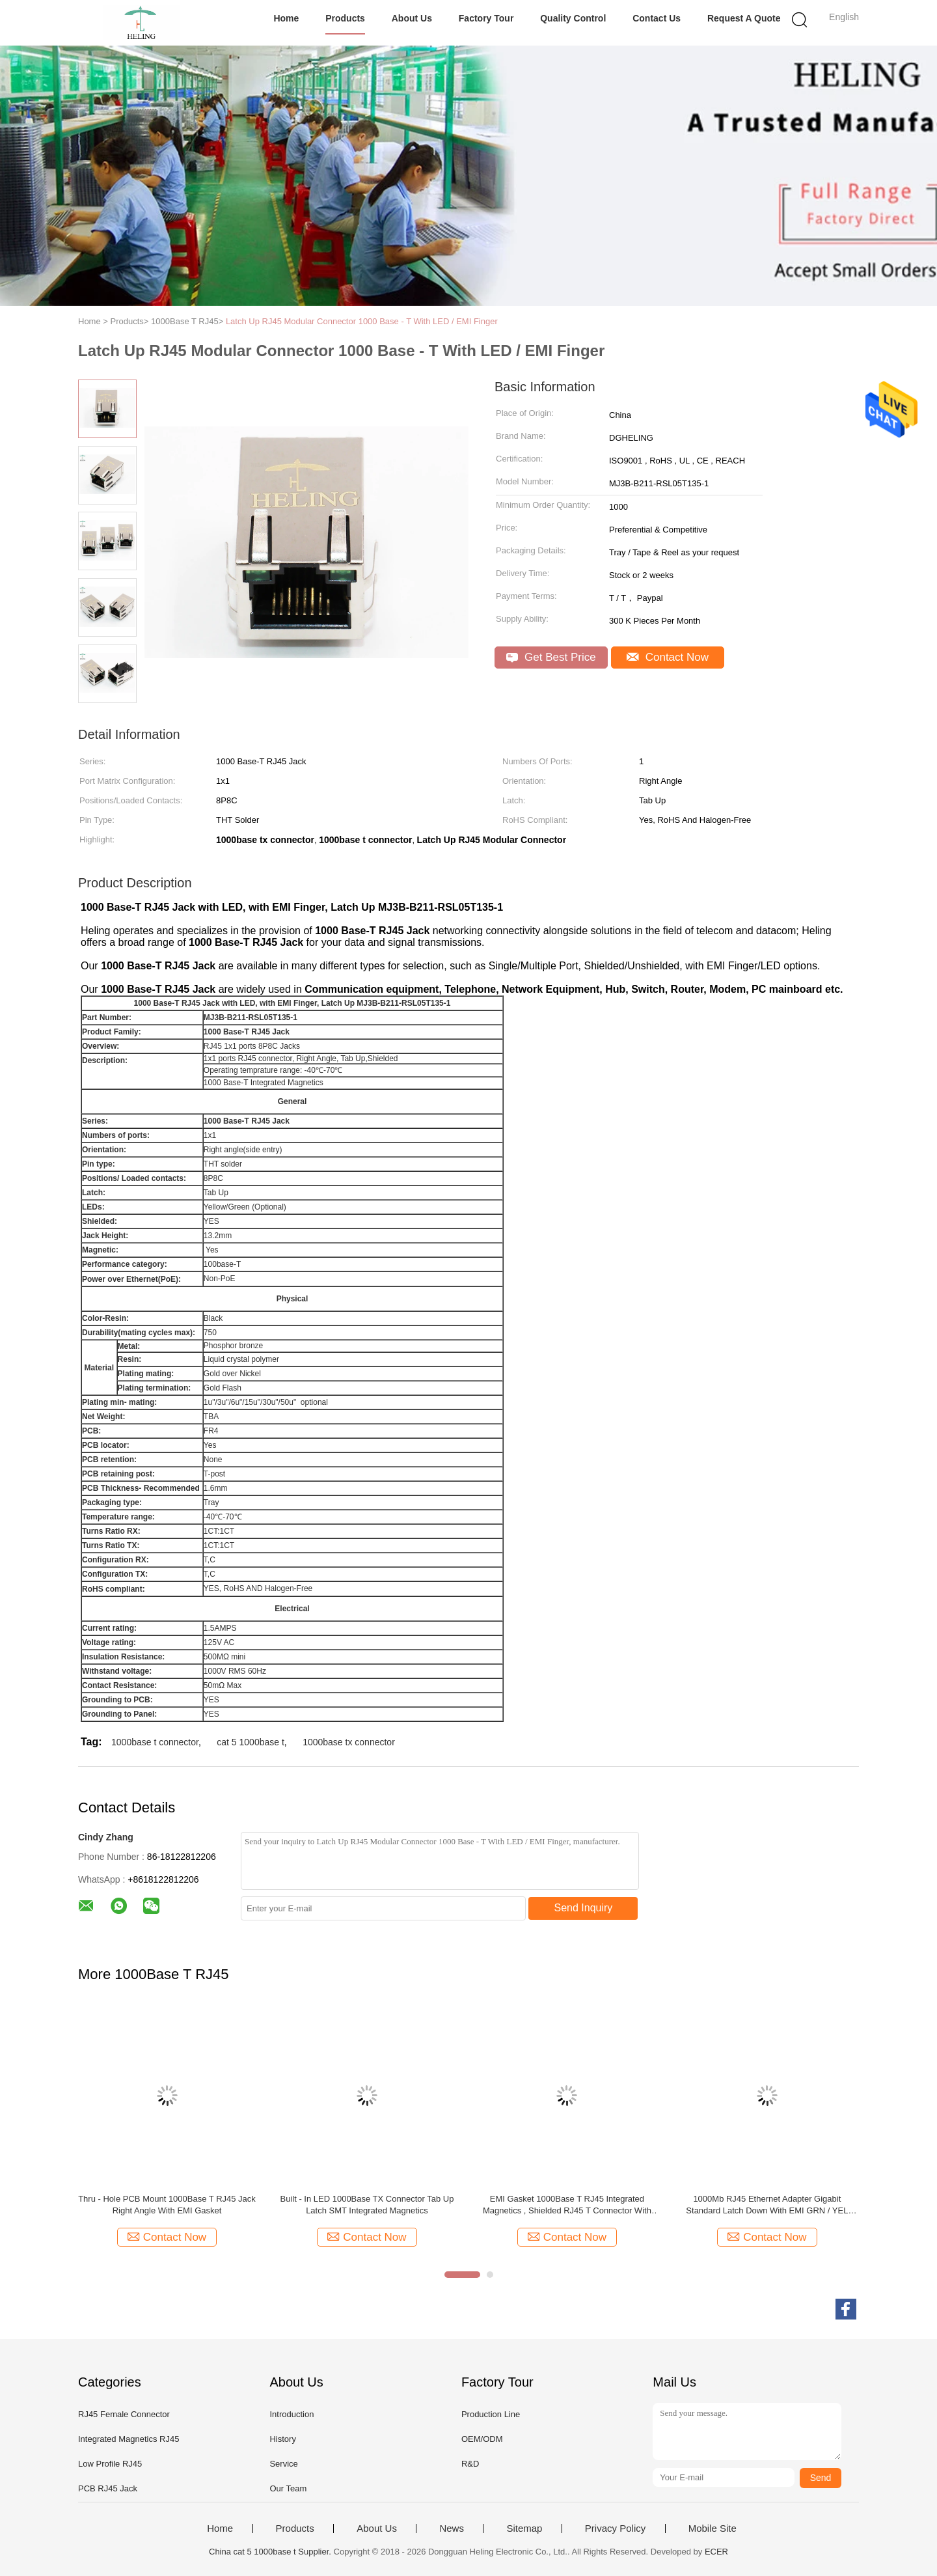  I want to click on Service, so click(283, 2464).